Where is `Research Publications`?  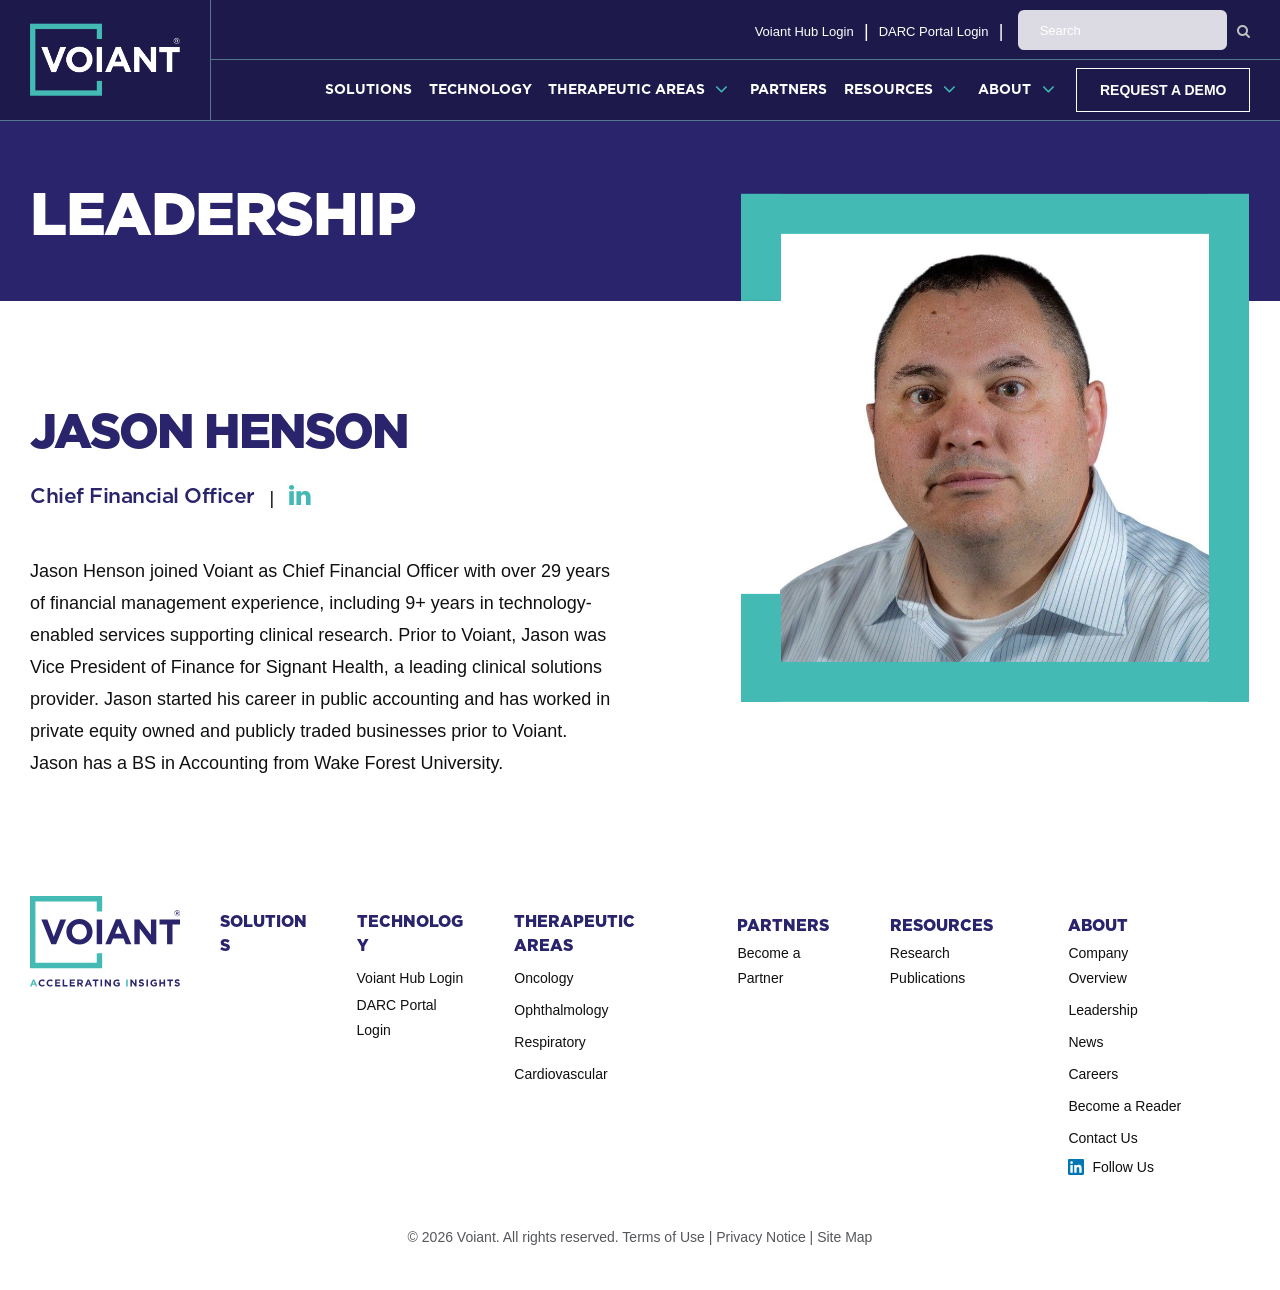
Research Publications is located at coordinates (928, 965).